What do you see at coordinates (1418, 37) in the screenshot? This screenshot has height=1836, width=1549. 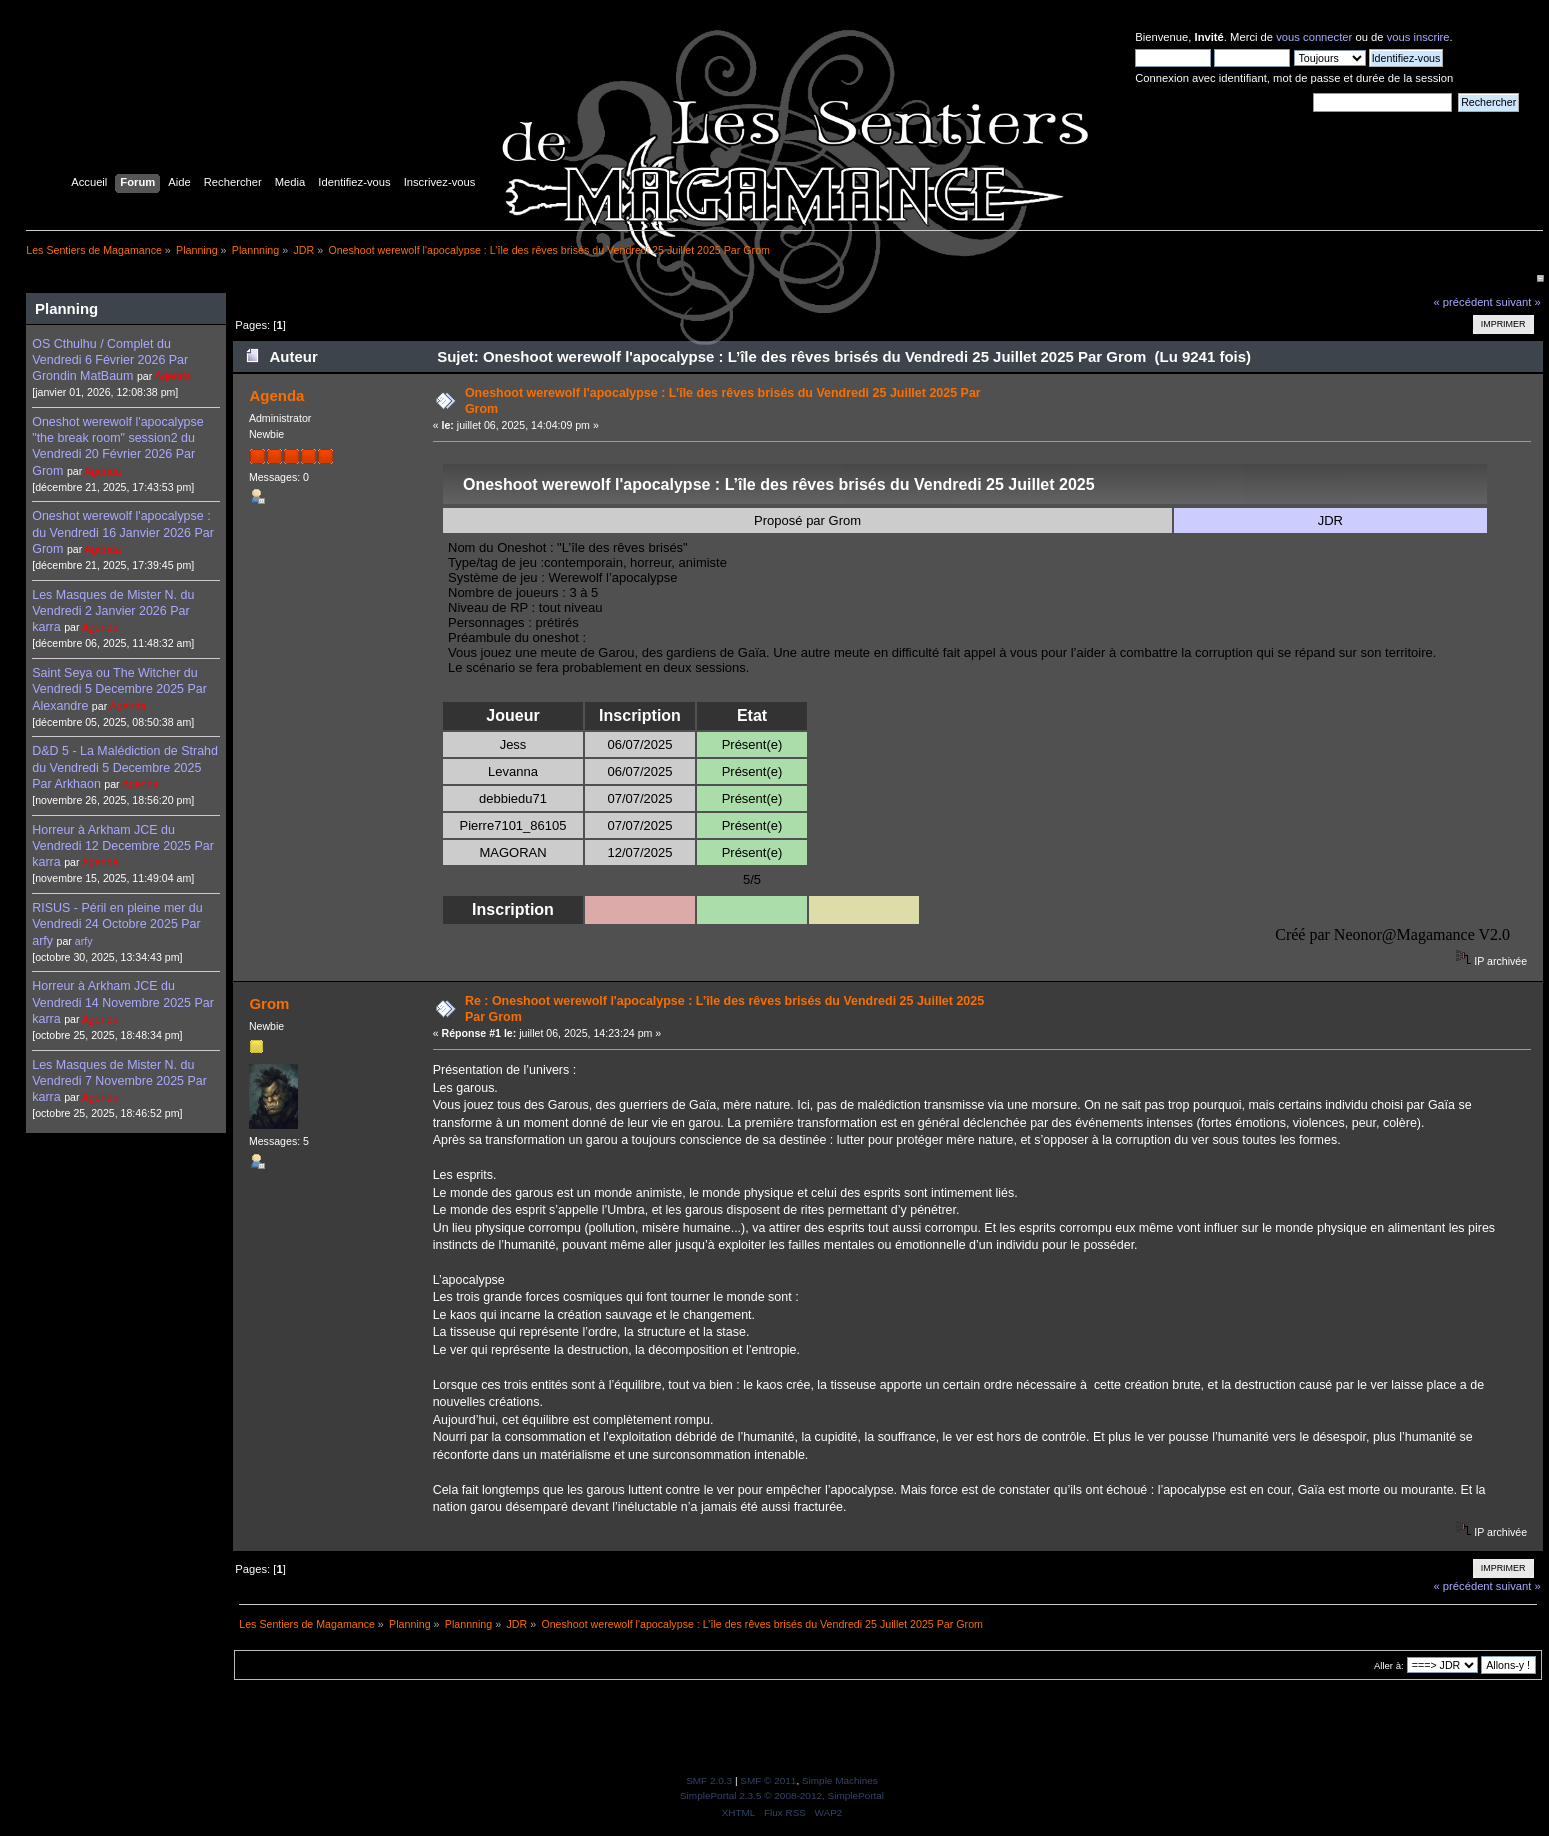 I see `vous inscrire` at bounding box center [1418, 37].